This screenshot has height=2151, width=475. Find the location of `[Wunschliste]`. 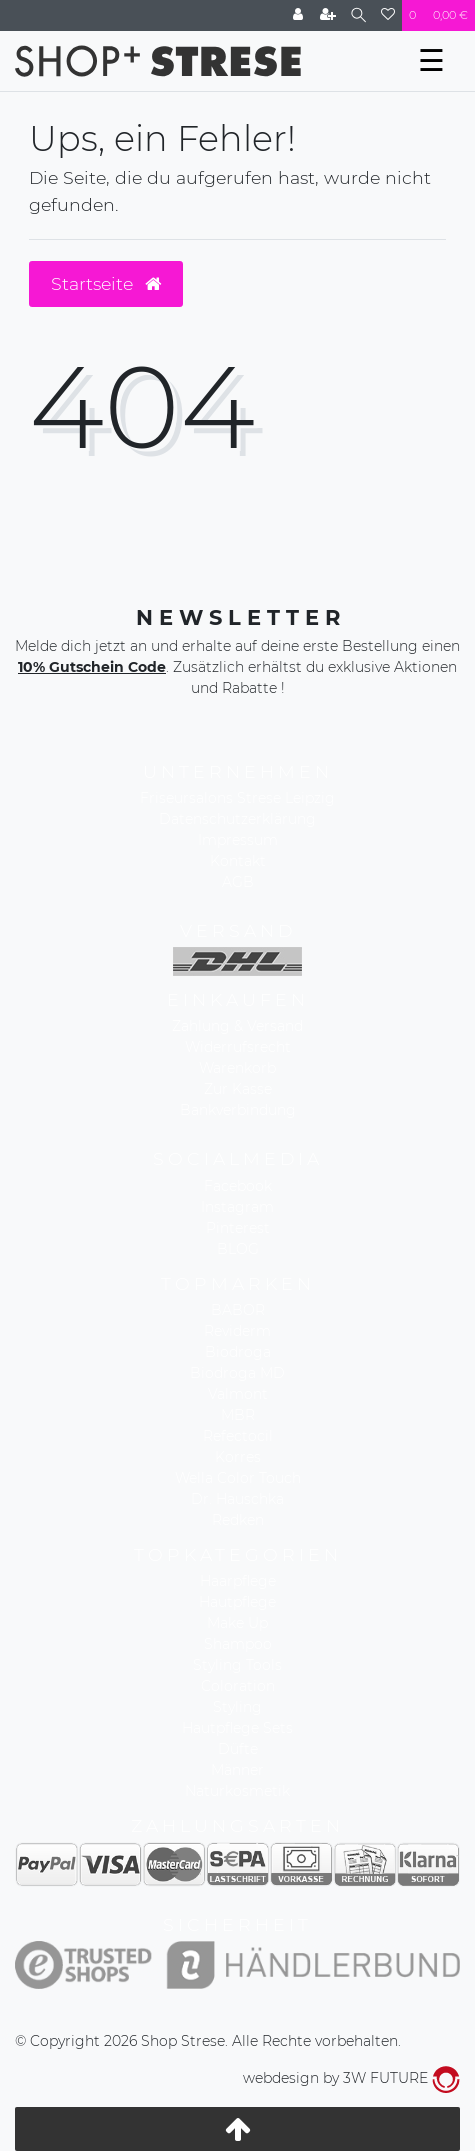

[Wunschliste] is located at coordinates (388, 15).